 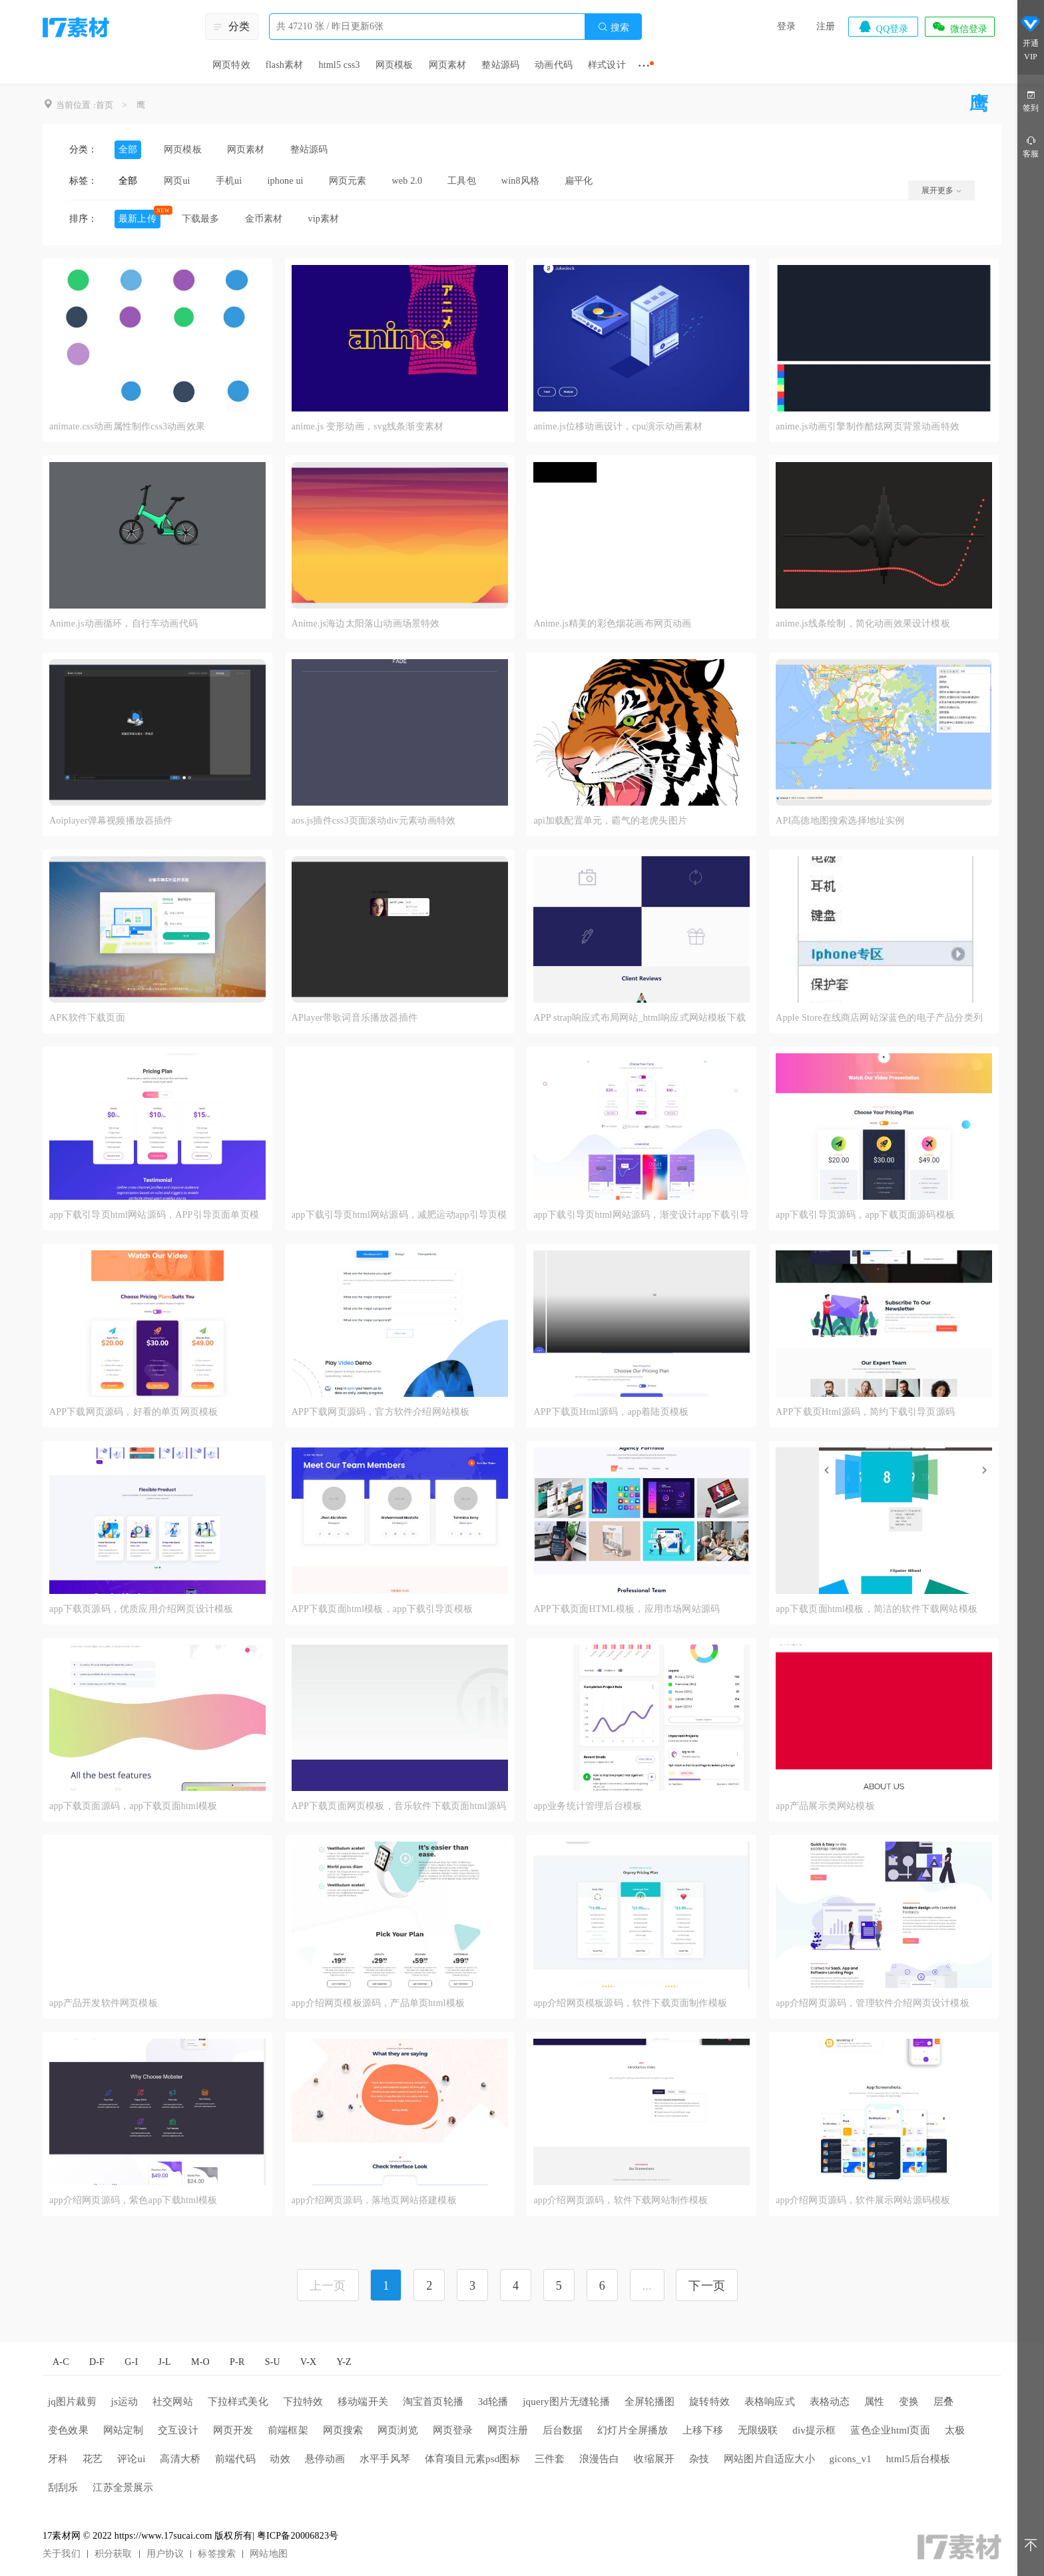 I want to click on 高清大桥, so click(x=180, y=2458).